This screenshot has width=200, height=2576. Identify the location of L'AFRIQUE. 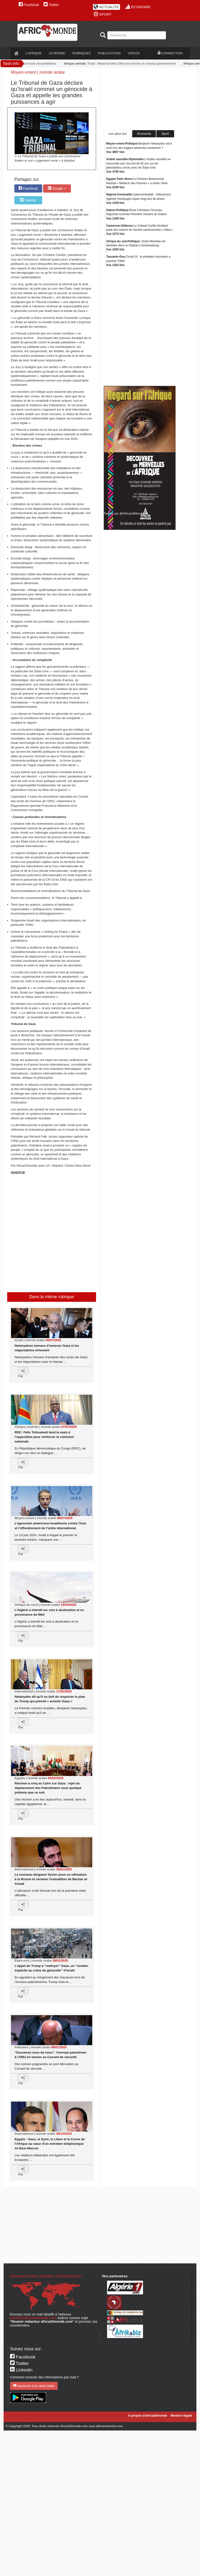
(34, 53).